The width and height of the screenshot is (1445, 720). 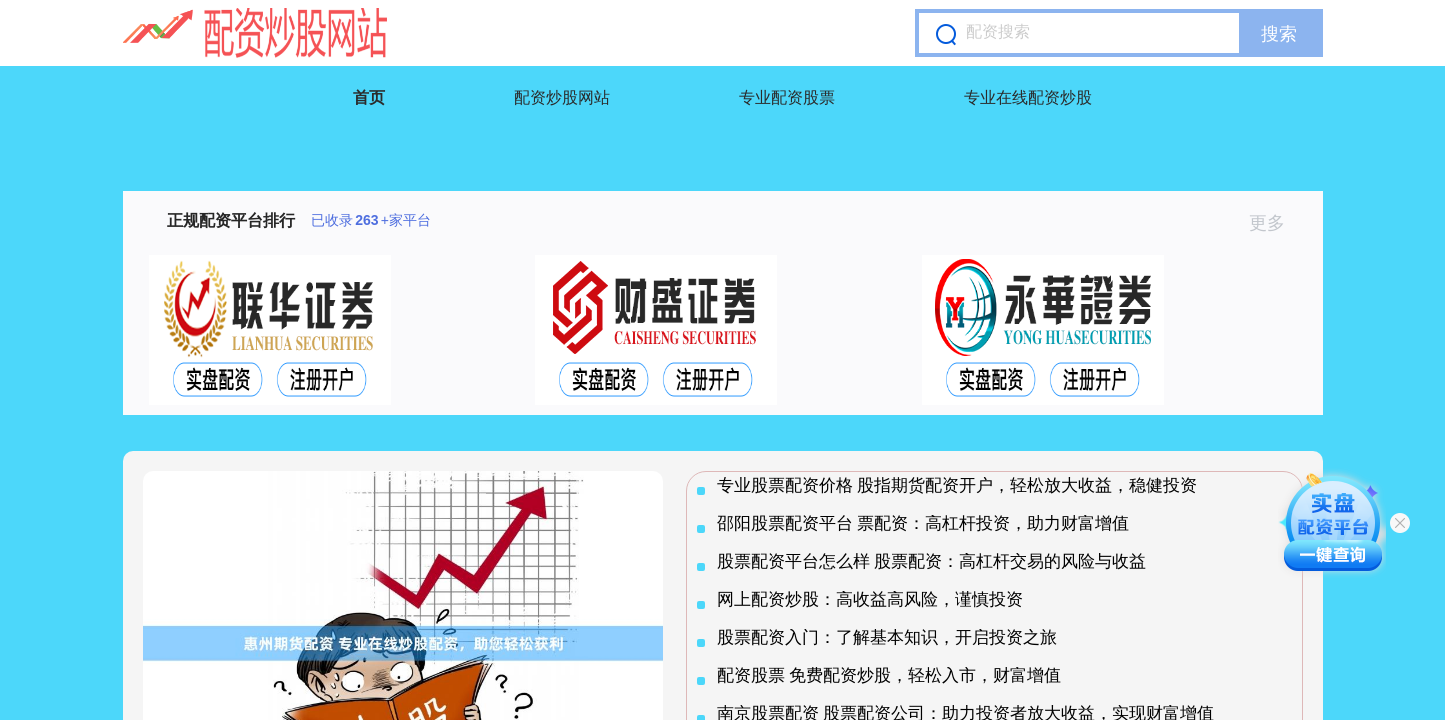 I want to click on 配资炒股网站, so click(x=562, y=97).